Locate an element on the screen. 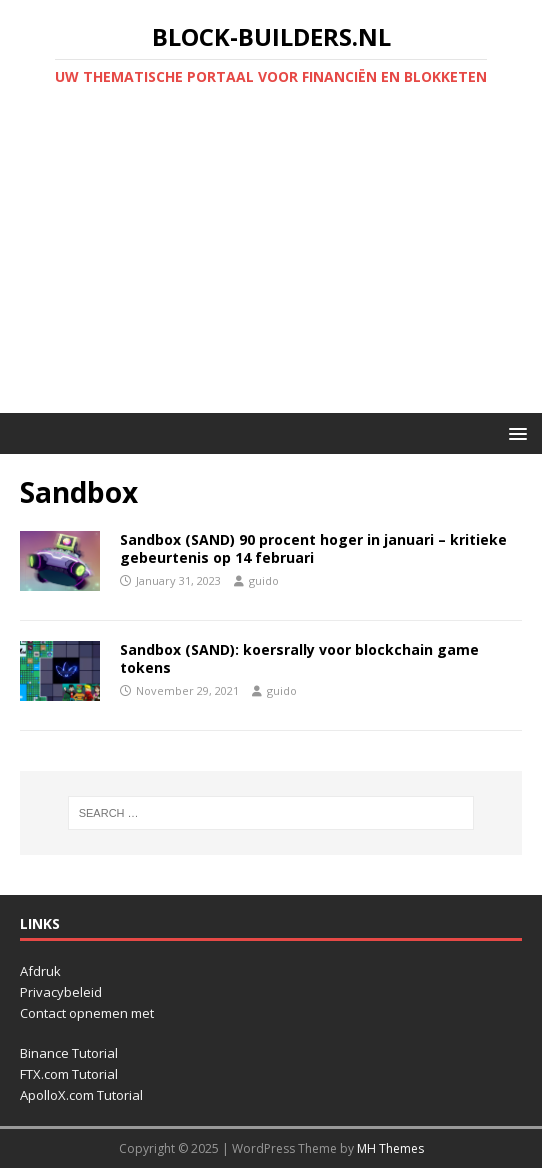 This screenshot has height=1168, width=542. [button] is located at coordinates (514, 432).